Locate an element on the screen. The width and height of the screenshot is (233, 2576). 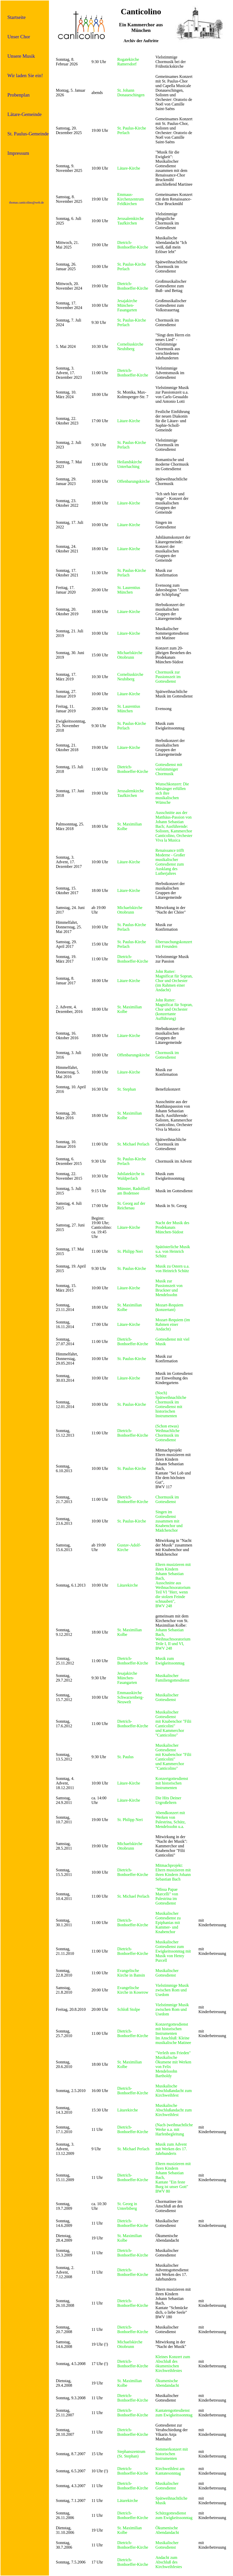
Die Hits Deiner Urgroßeltern is located at coordinates (168, 1800).